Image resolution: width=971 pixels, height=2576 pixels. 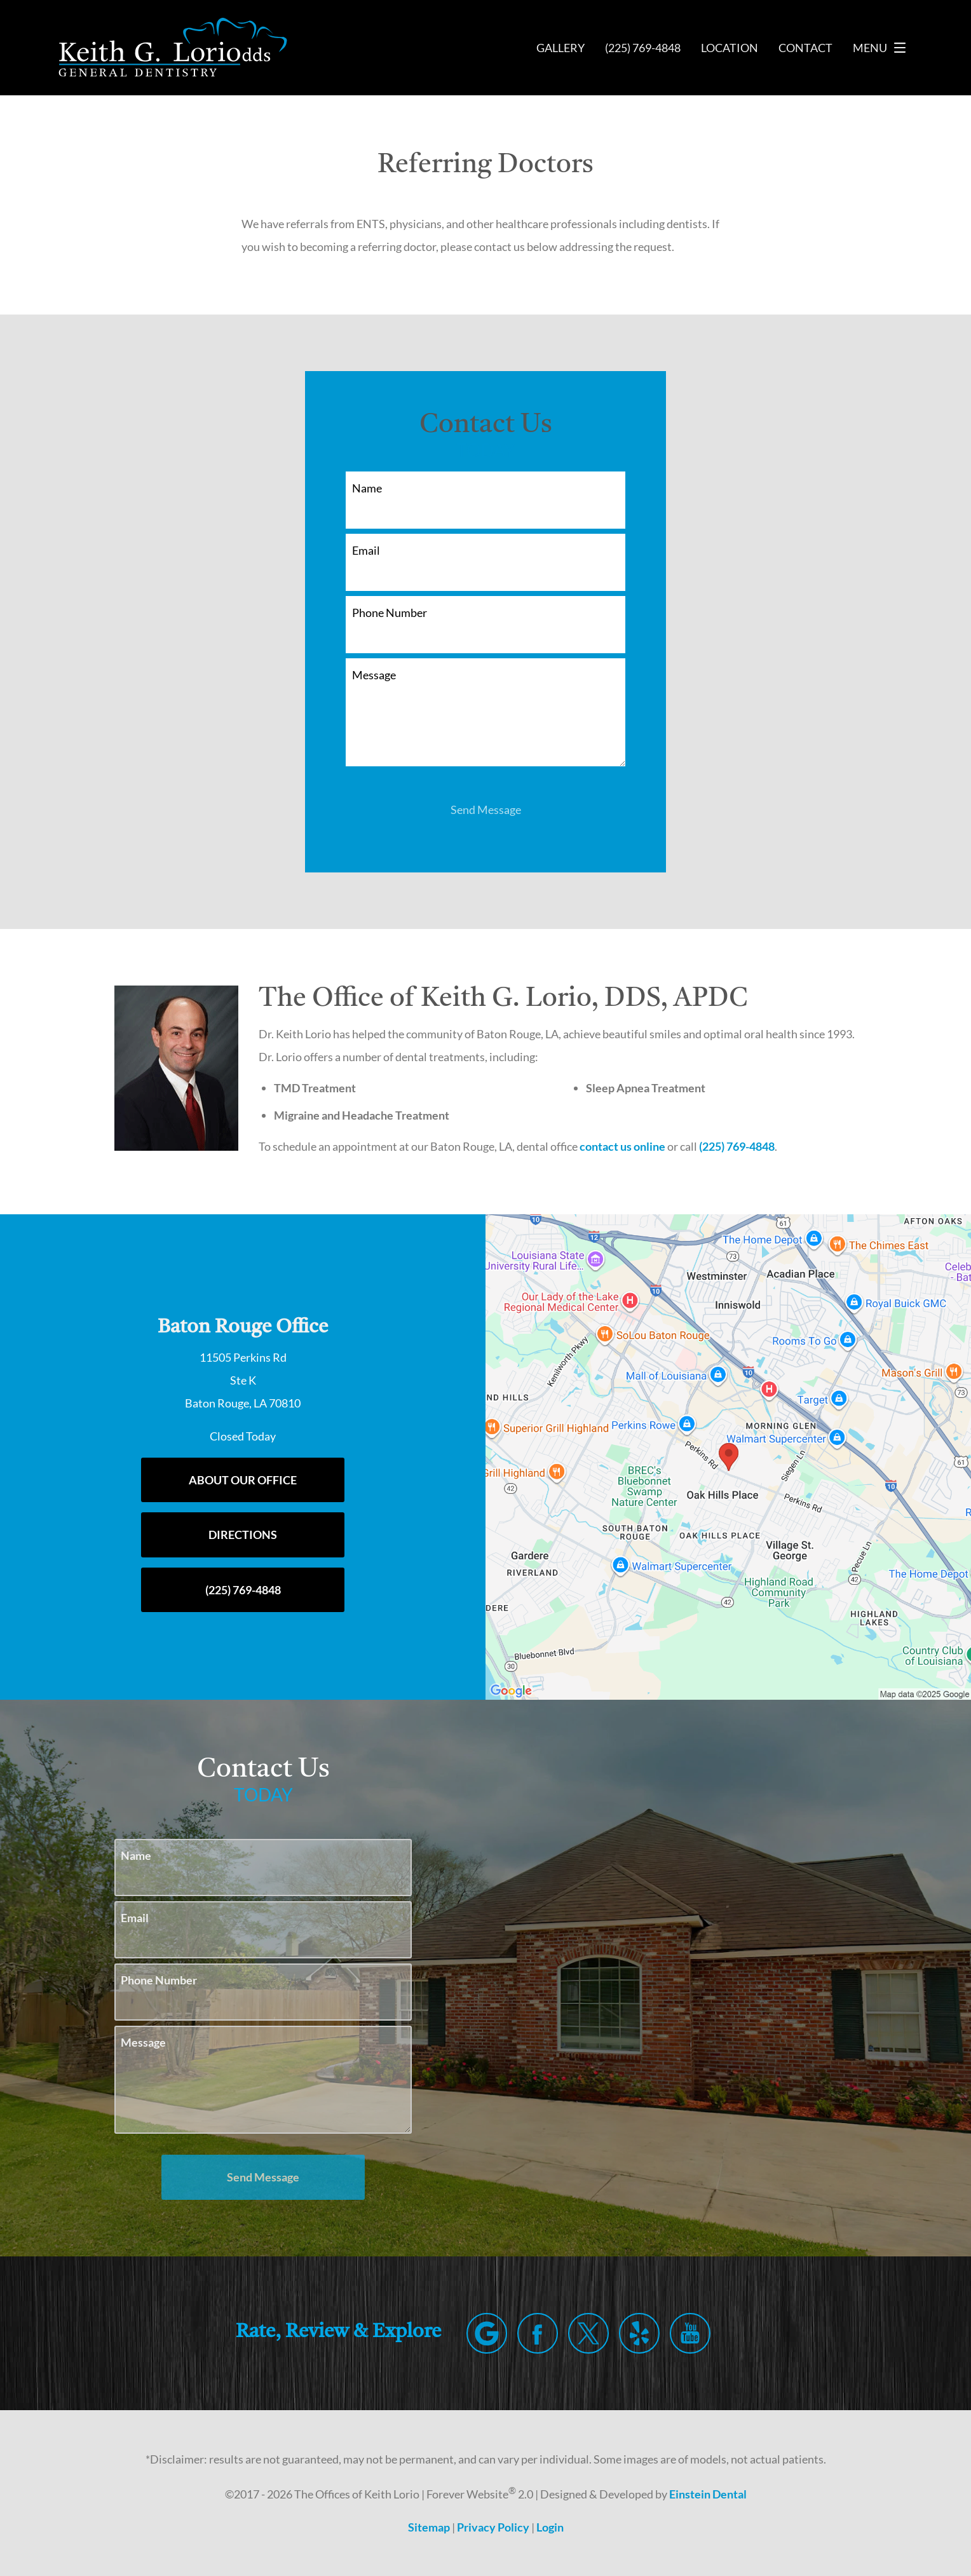 I want to click on Privacy Policy, so click(x=492, y=2527).